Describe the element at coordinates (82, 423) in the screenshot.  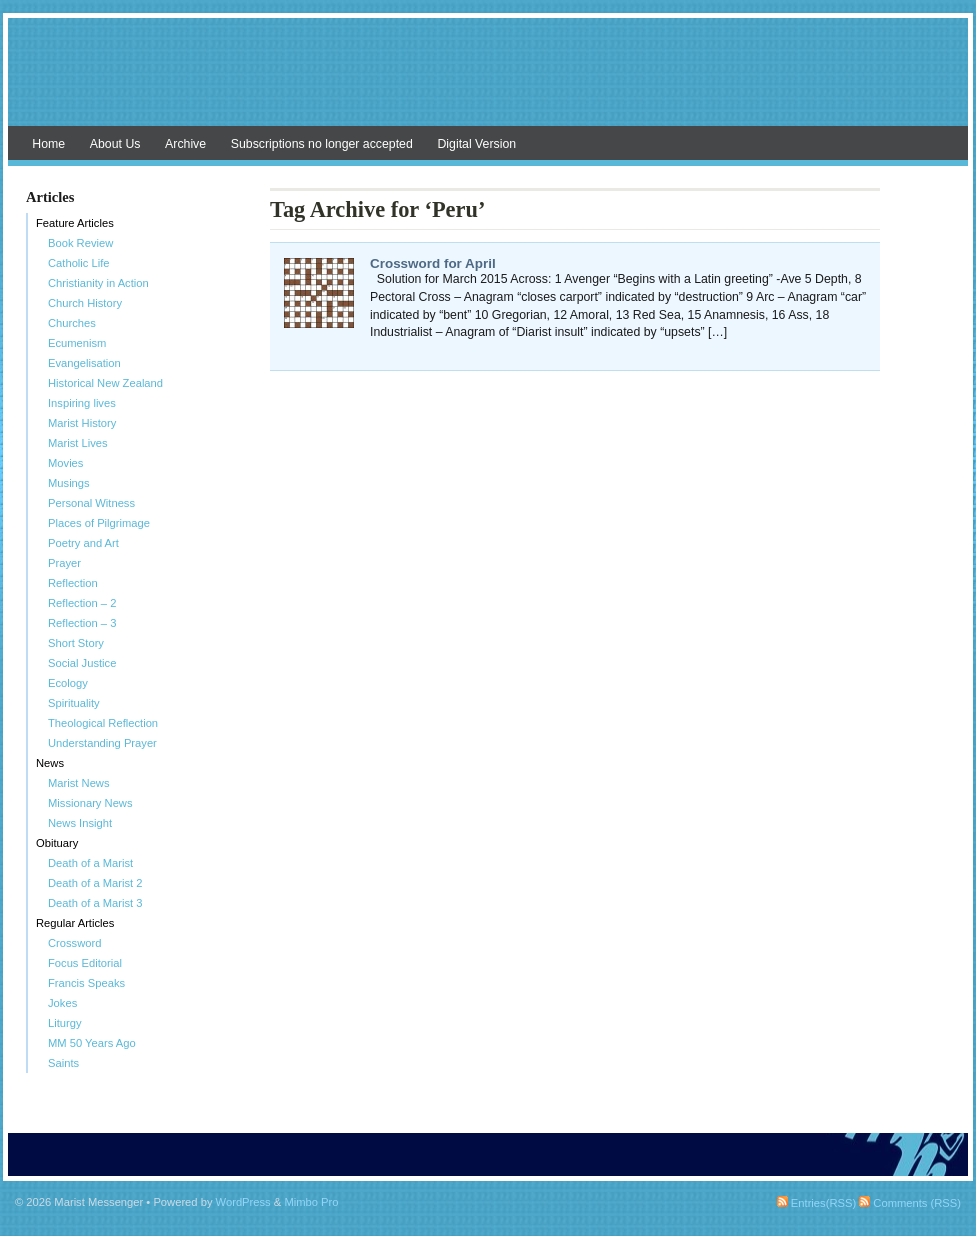
I see `Marist History` at that location.